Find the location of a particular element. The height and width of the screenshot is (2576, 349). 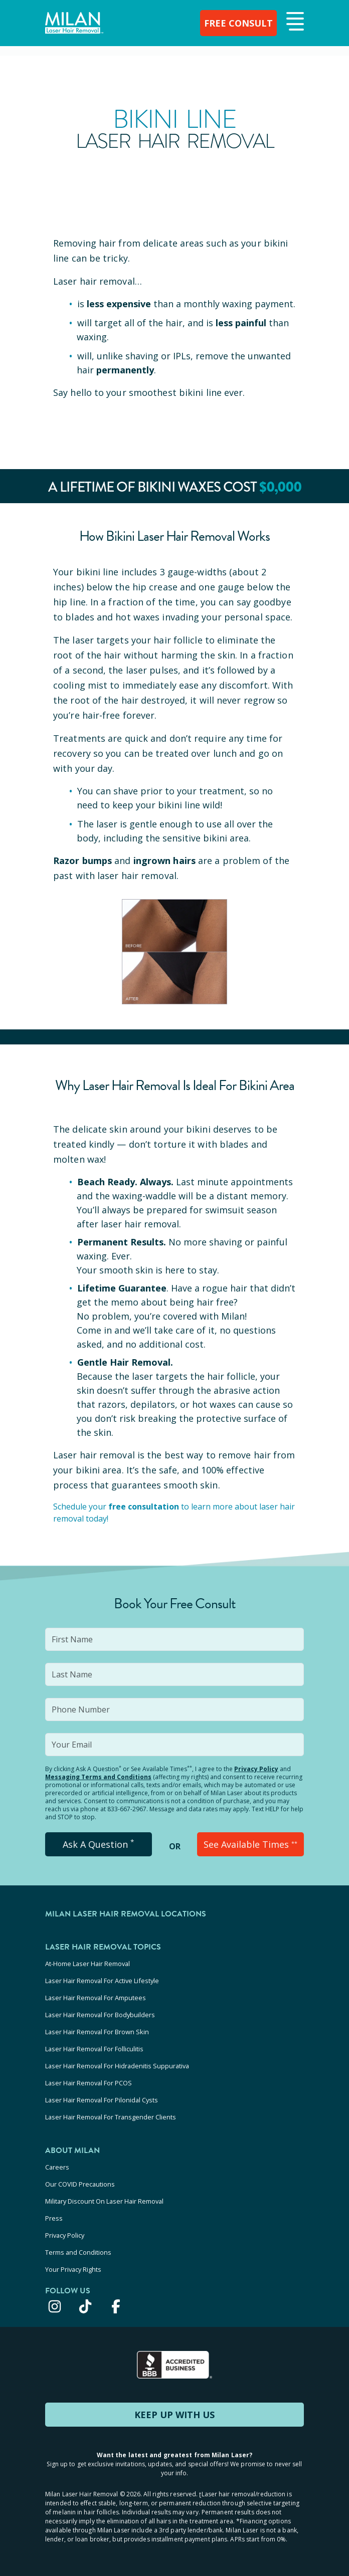

Laser Hair Removal For Pilonidal Cysts is located at coordinates (101, 2099).